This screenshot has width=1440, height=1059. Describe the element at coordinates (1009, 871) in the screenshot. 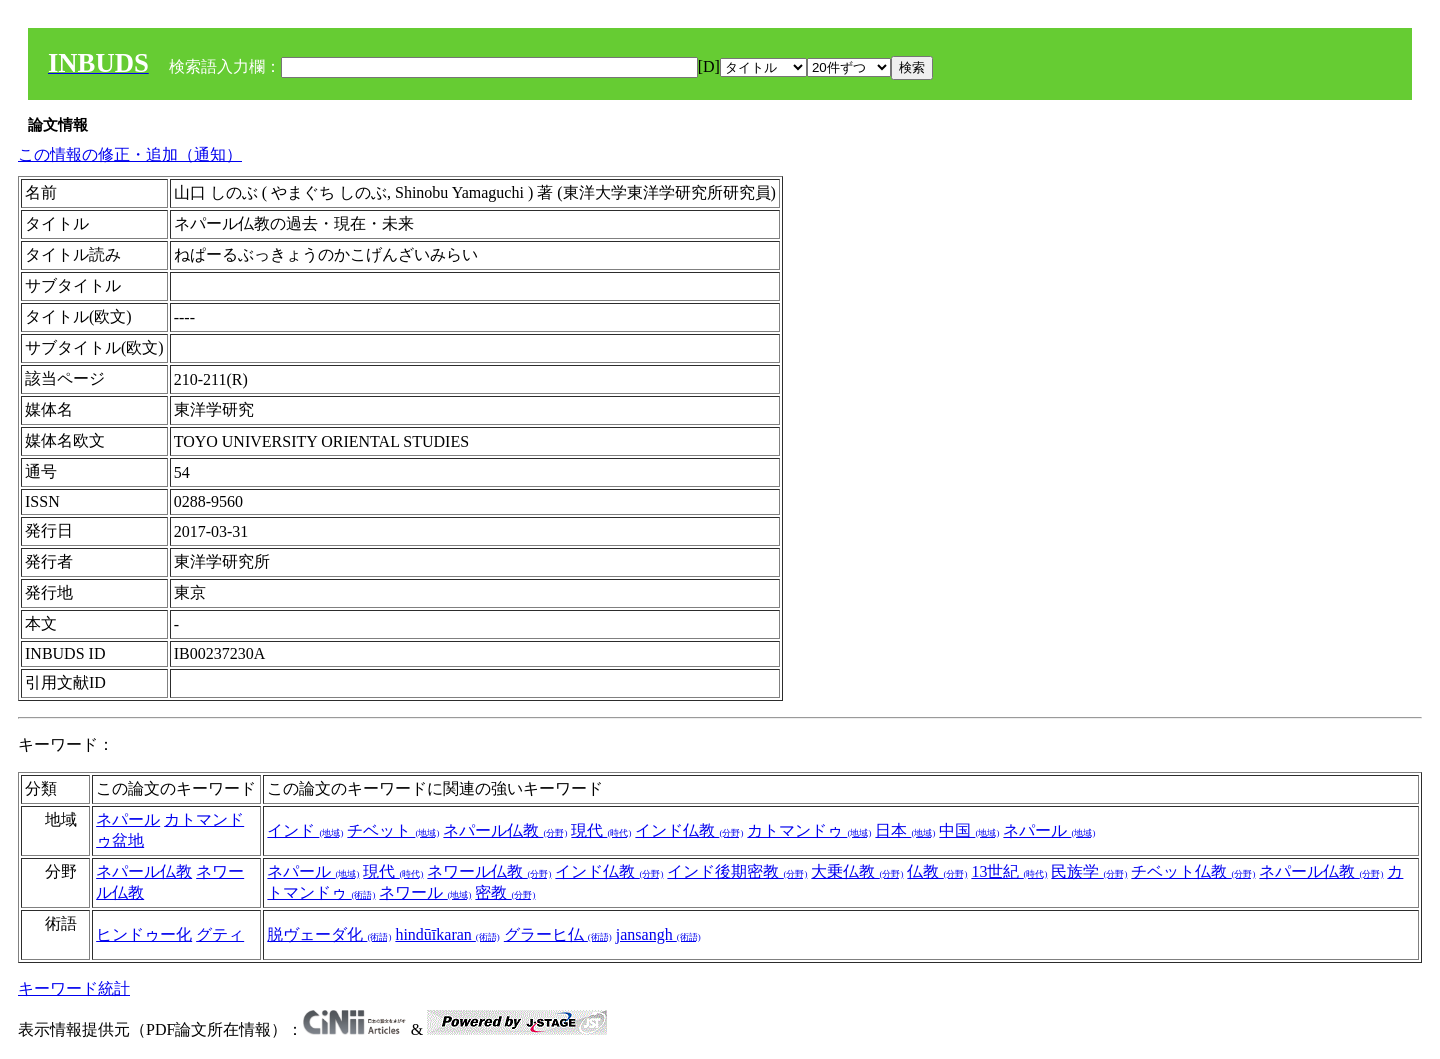

I see `13世紀` at that location.